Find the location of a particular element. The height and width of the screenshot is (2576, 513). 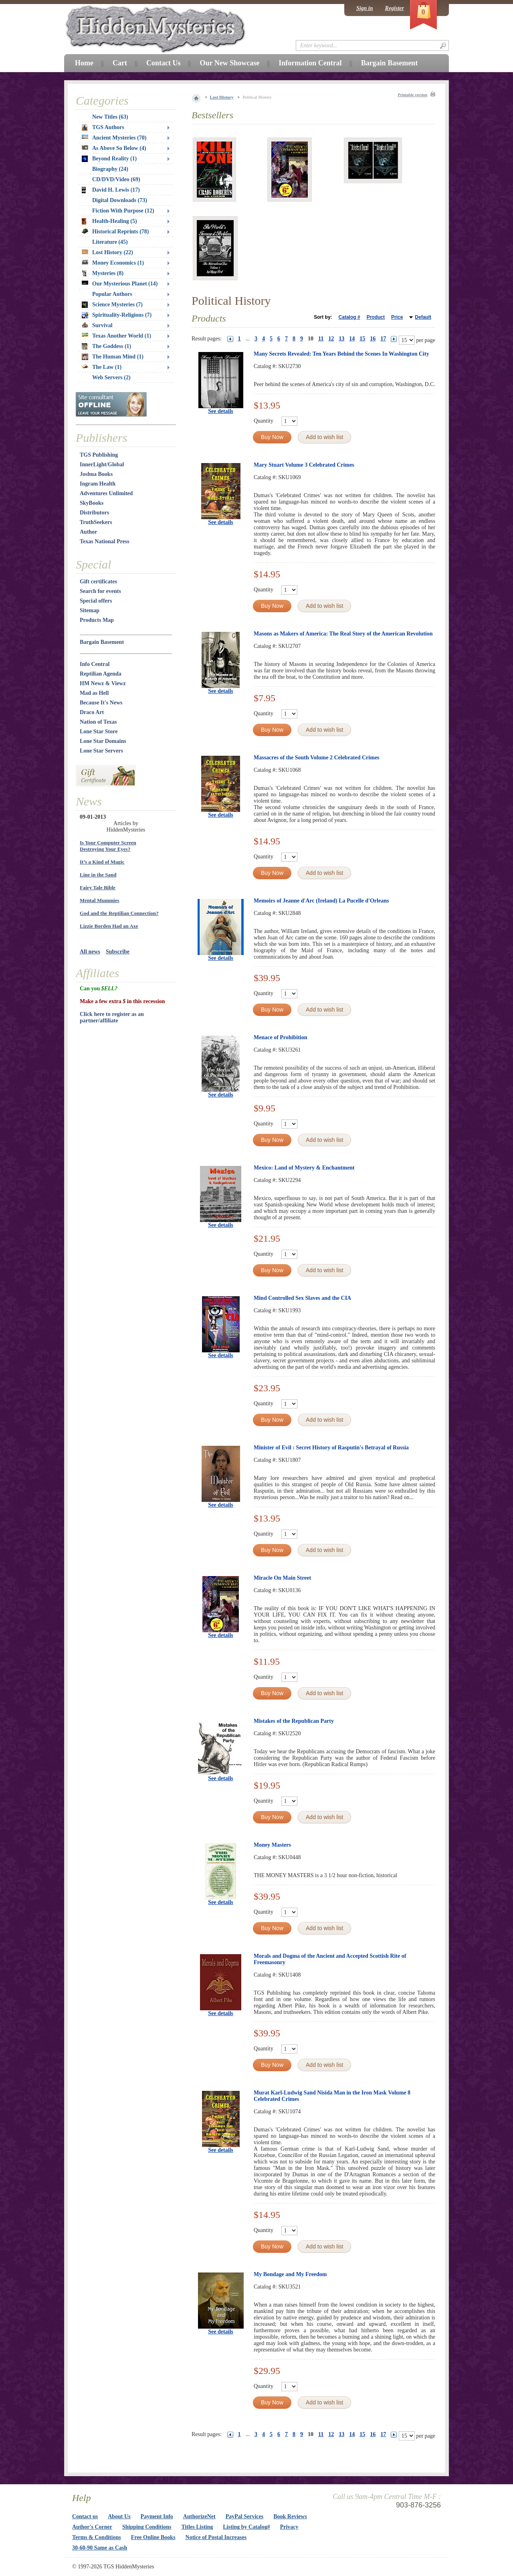

The Human Mind (1) is located at coordinates (112, 357).